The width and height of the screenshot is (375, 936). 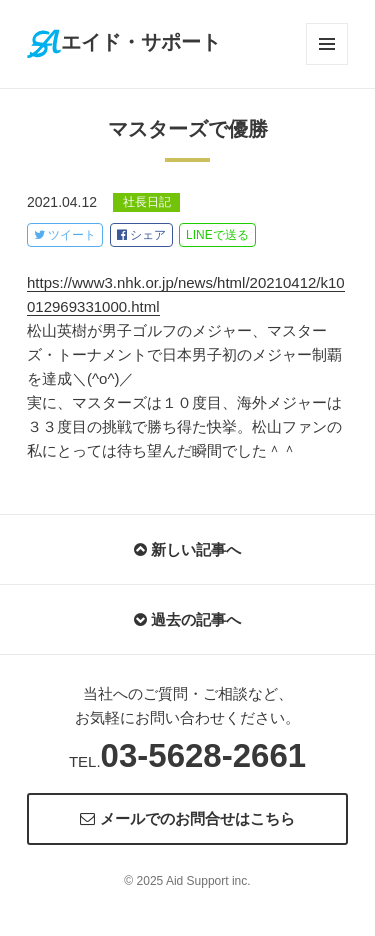 What do you see at coordinates (124, 42) in the screenshot?
I see `エイド・サポート` at bounding box center [124, 42].